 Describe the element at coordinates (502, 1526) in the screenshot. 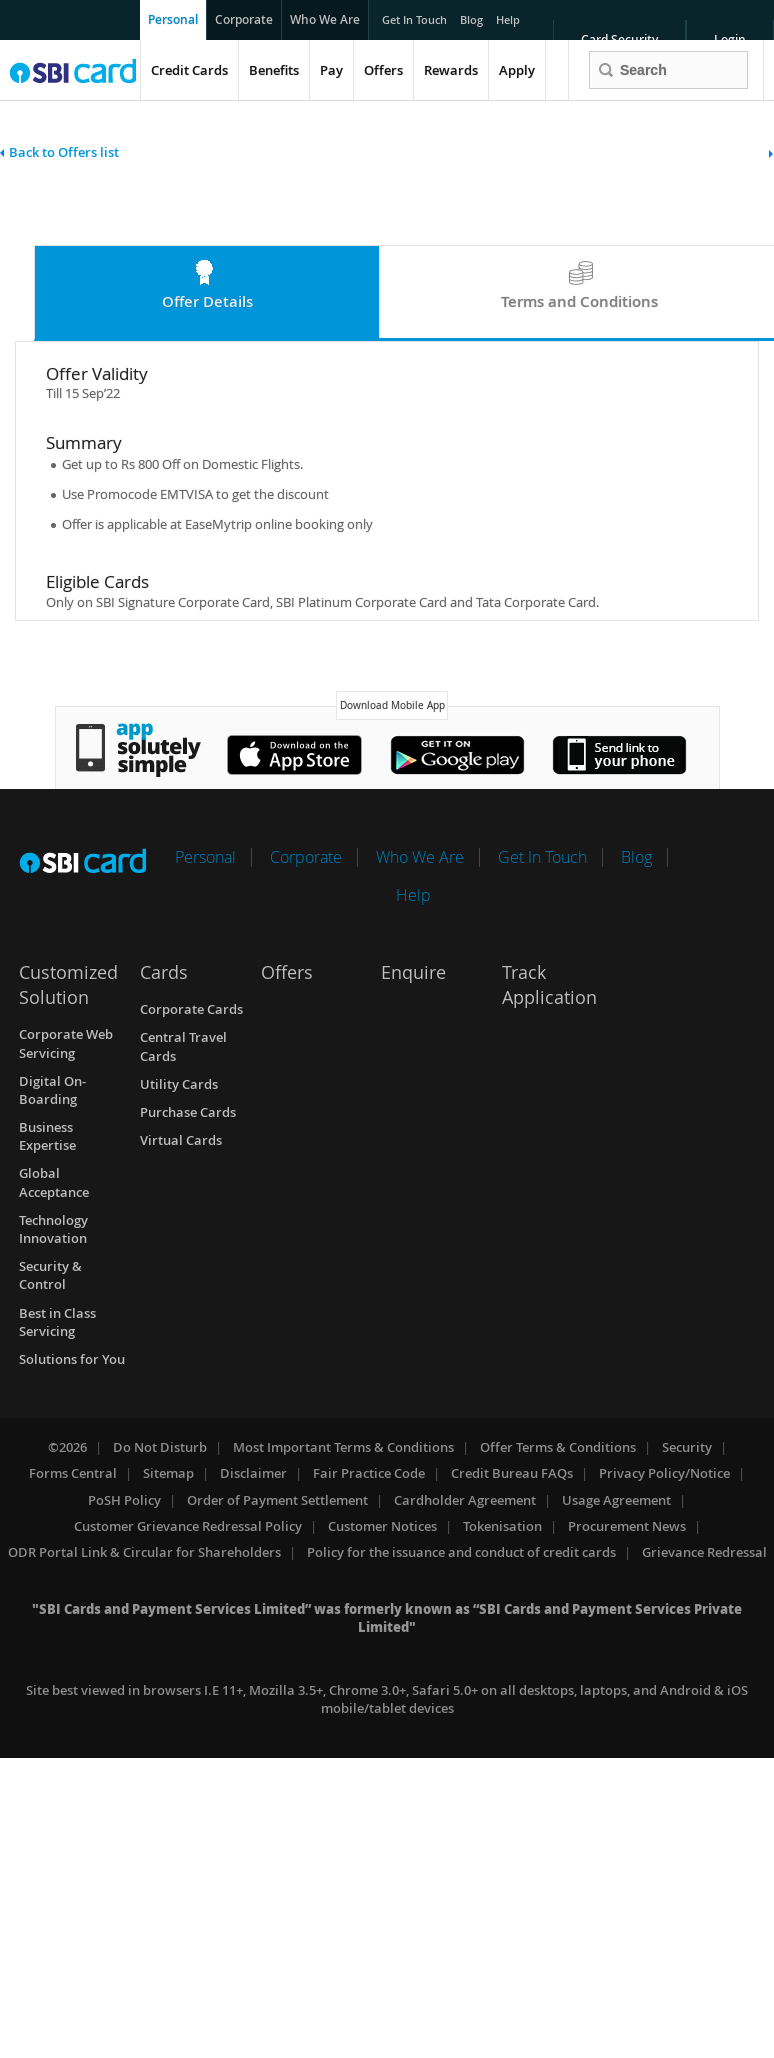

I see `Tokenisation` at that location.